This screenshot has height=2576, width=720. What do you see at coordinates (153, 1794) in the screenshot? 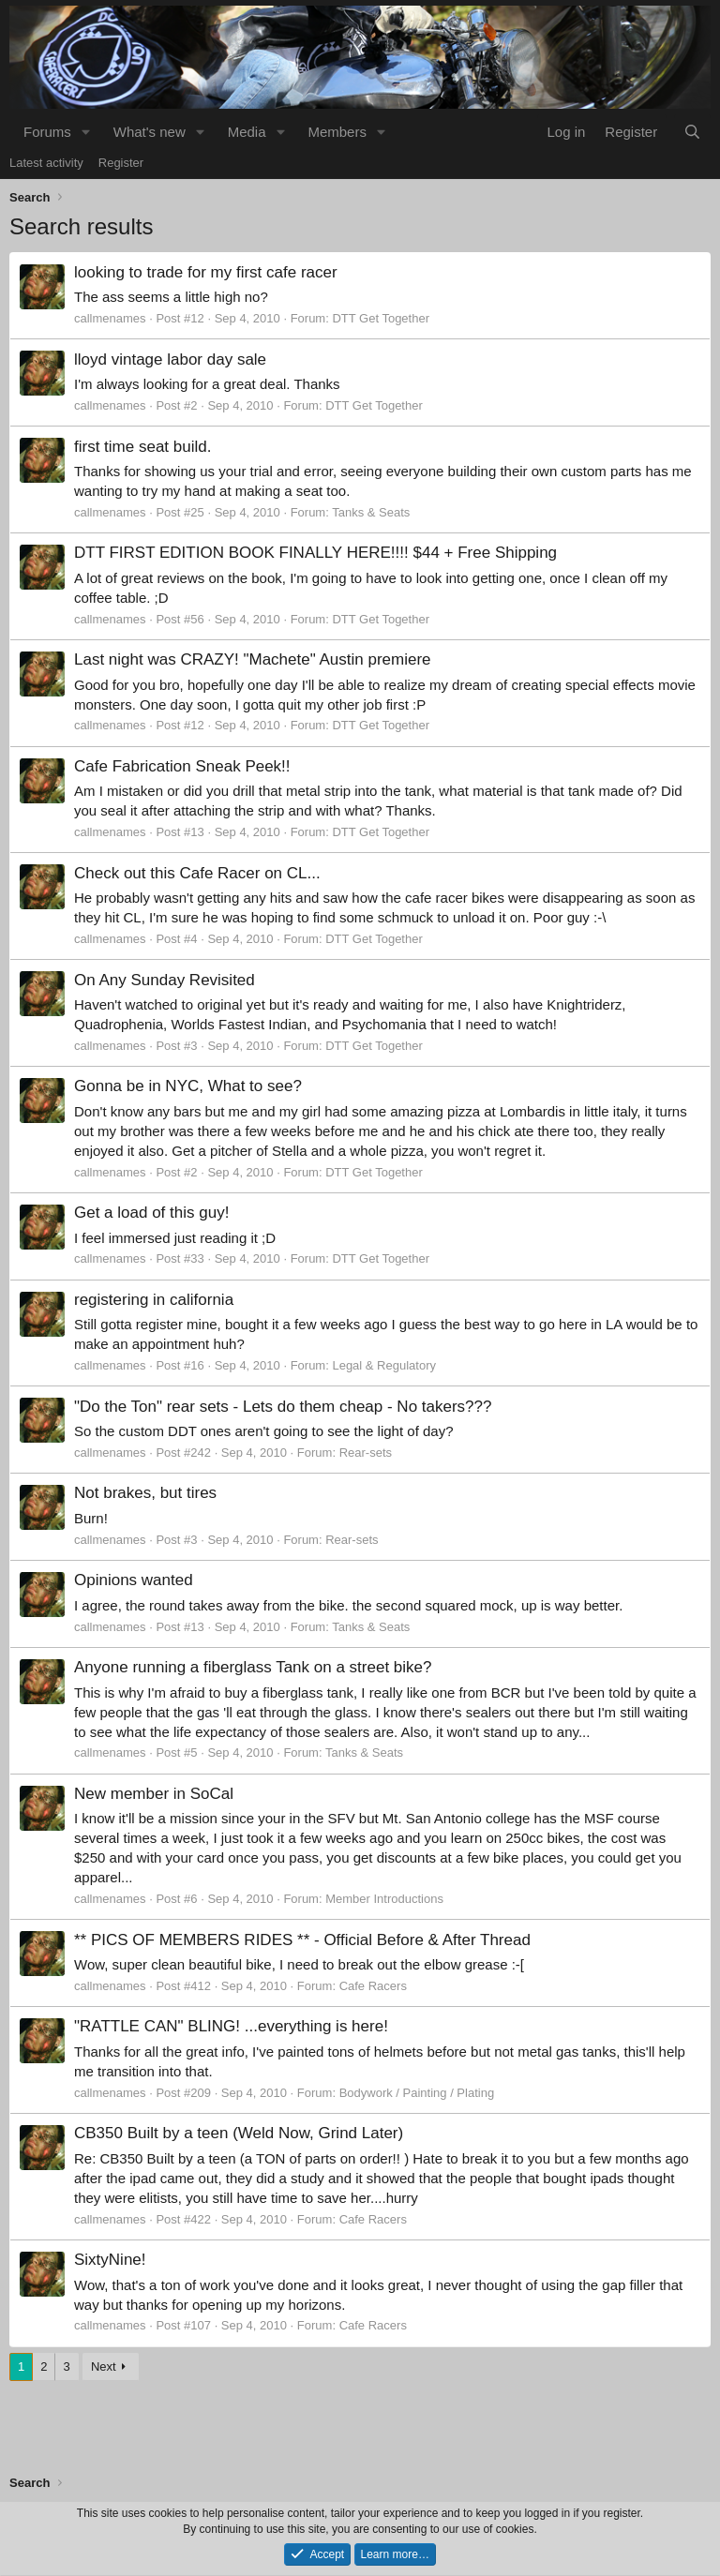
I see `New member in SoCal` at bounding box center [153, 1794].